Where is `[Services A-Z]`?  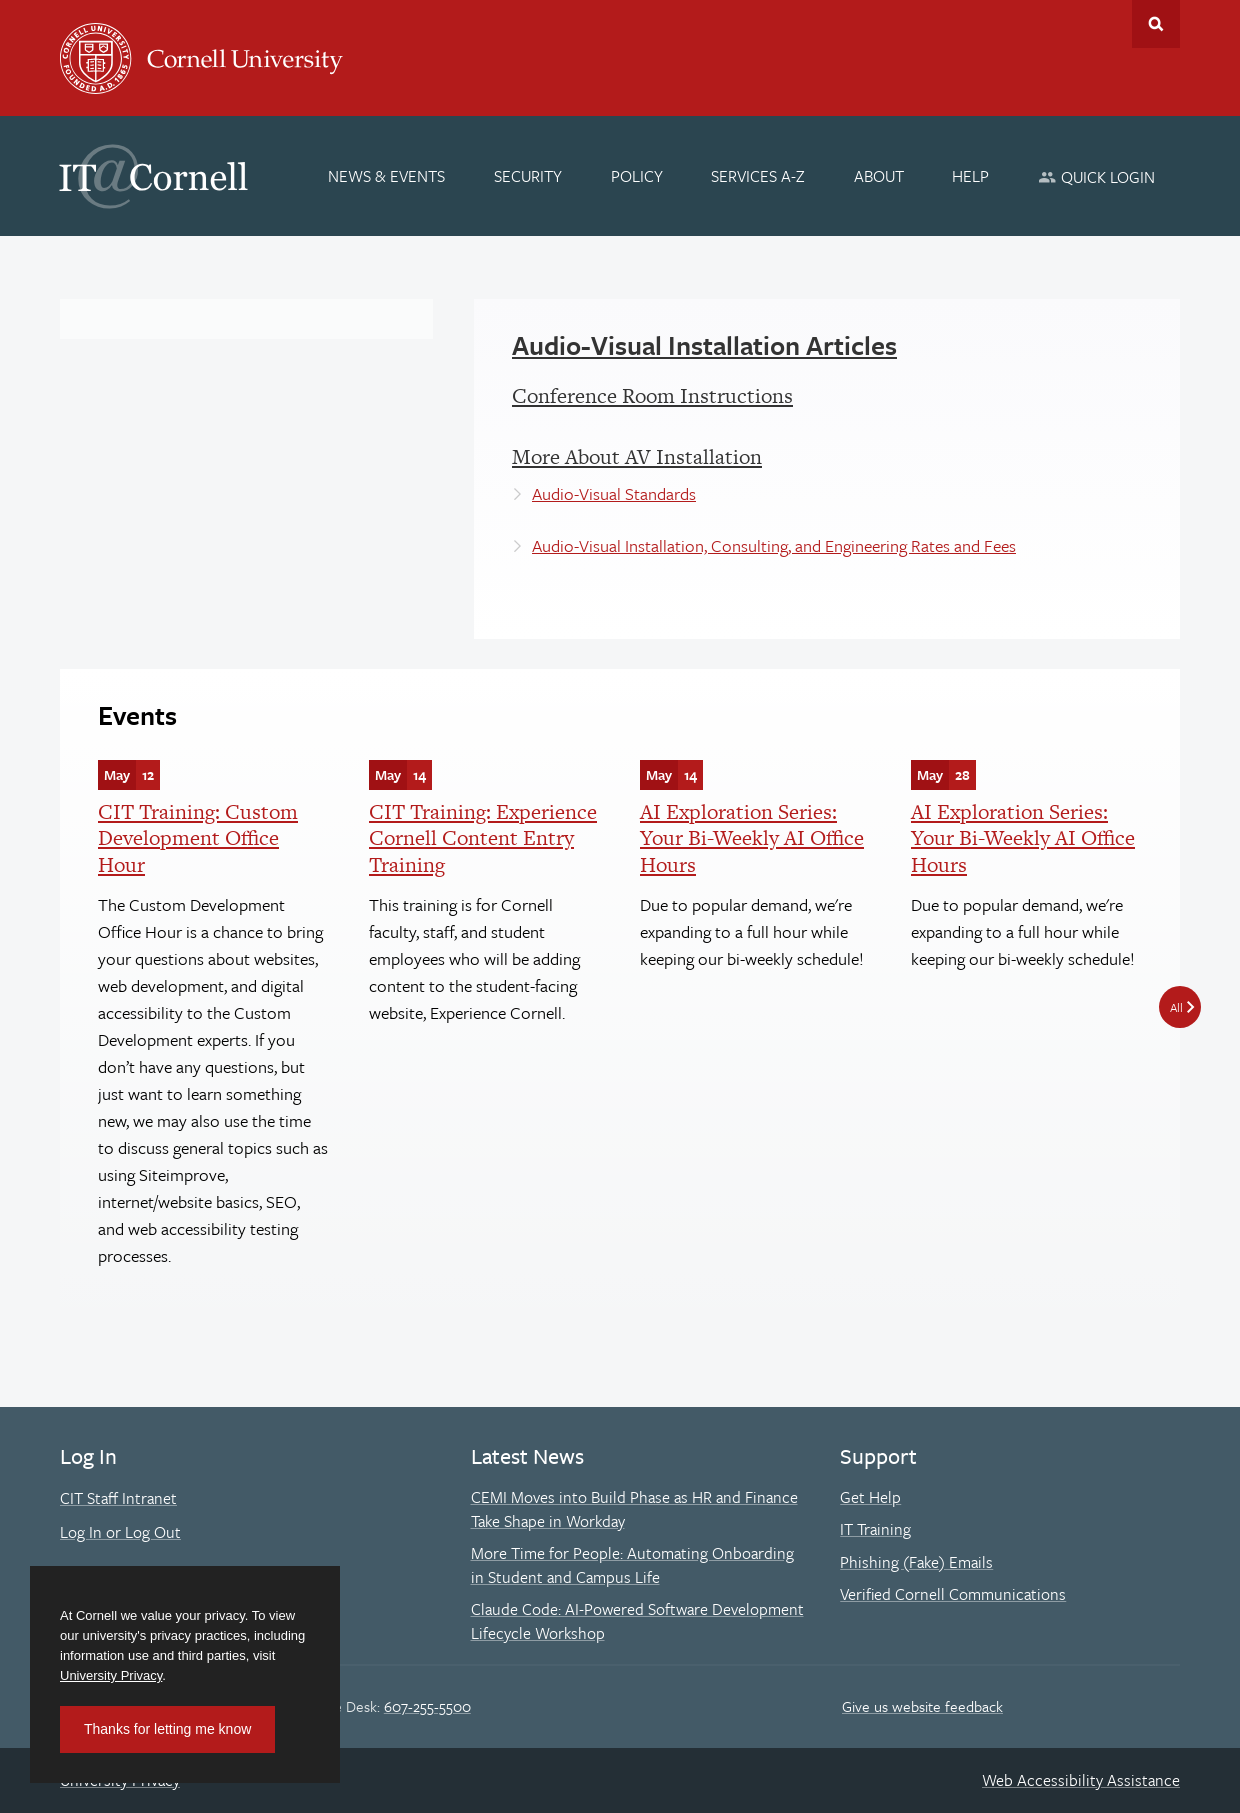 [Services A-Z] is located at coordinates (758, 176).